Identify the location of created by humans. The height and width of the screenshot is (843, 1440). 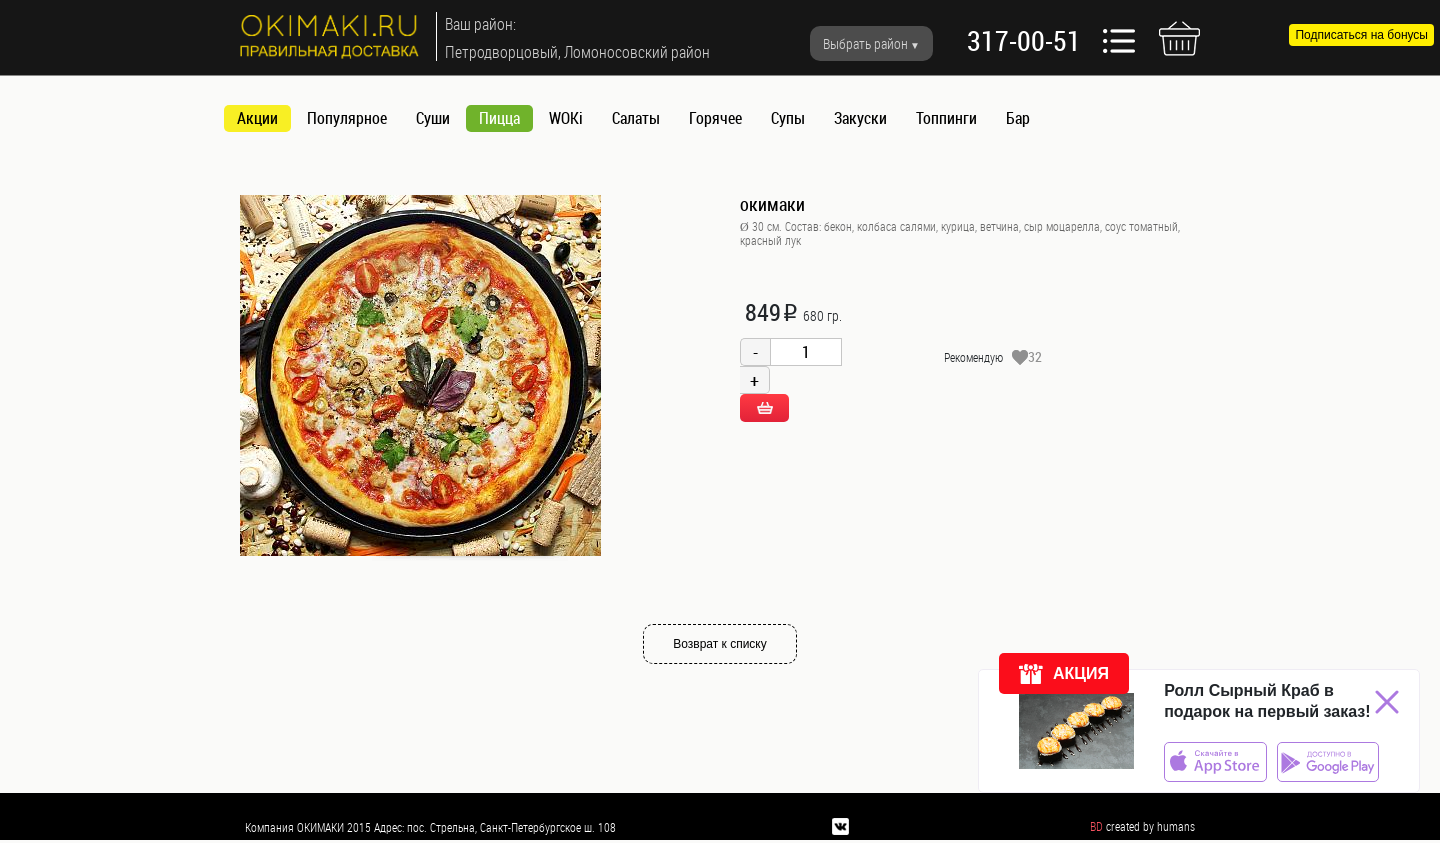
(1150, 826).